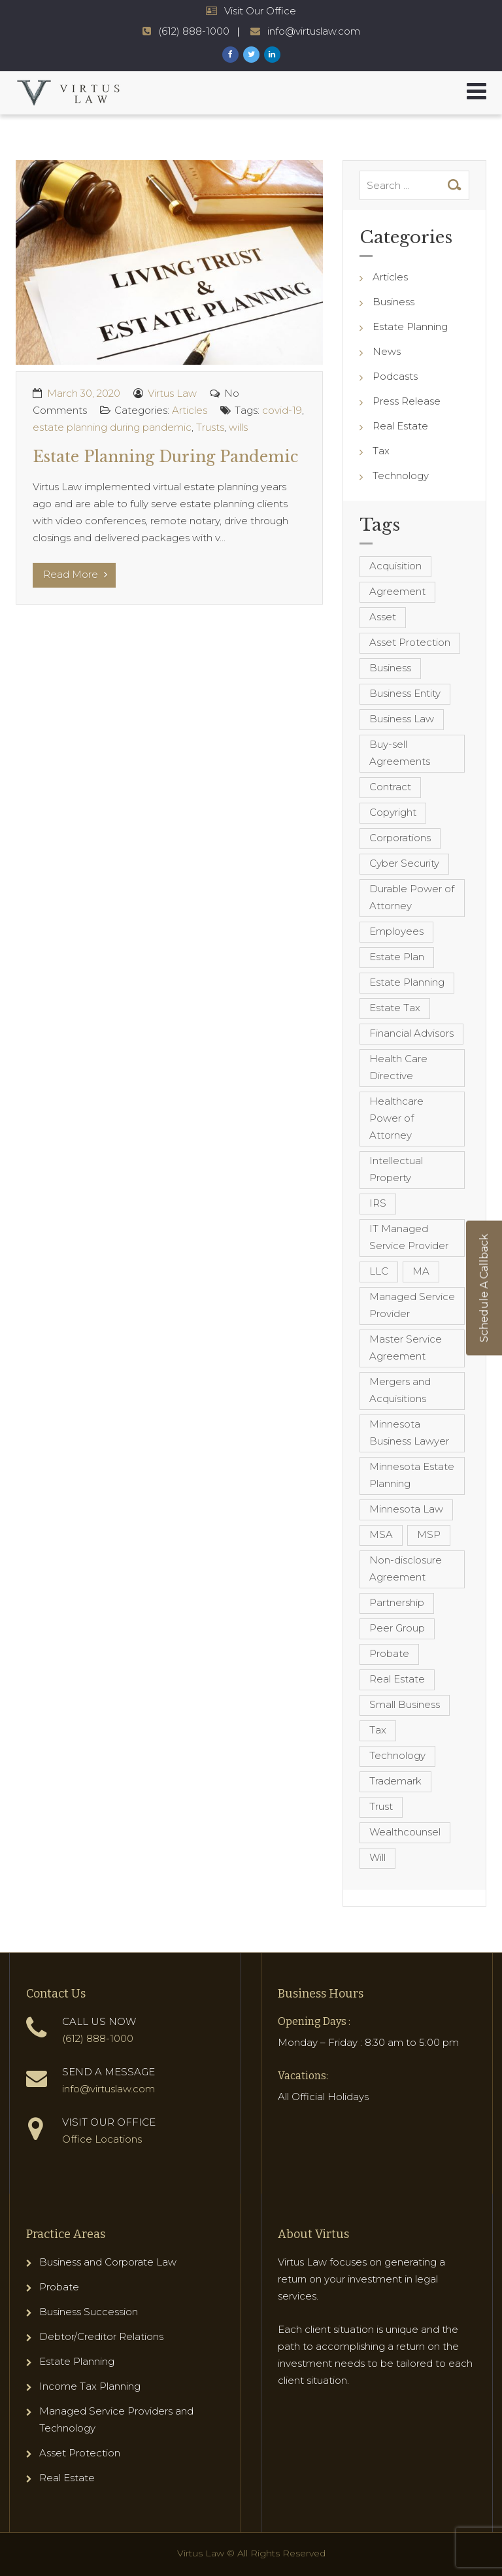  Describe the element at coordinates (411, 1033) in the screenshot. I see `Financial Advisors [Financial Advisors (4 items)]` at that location.